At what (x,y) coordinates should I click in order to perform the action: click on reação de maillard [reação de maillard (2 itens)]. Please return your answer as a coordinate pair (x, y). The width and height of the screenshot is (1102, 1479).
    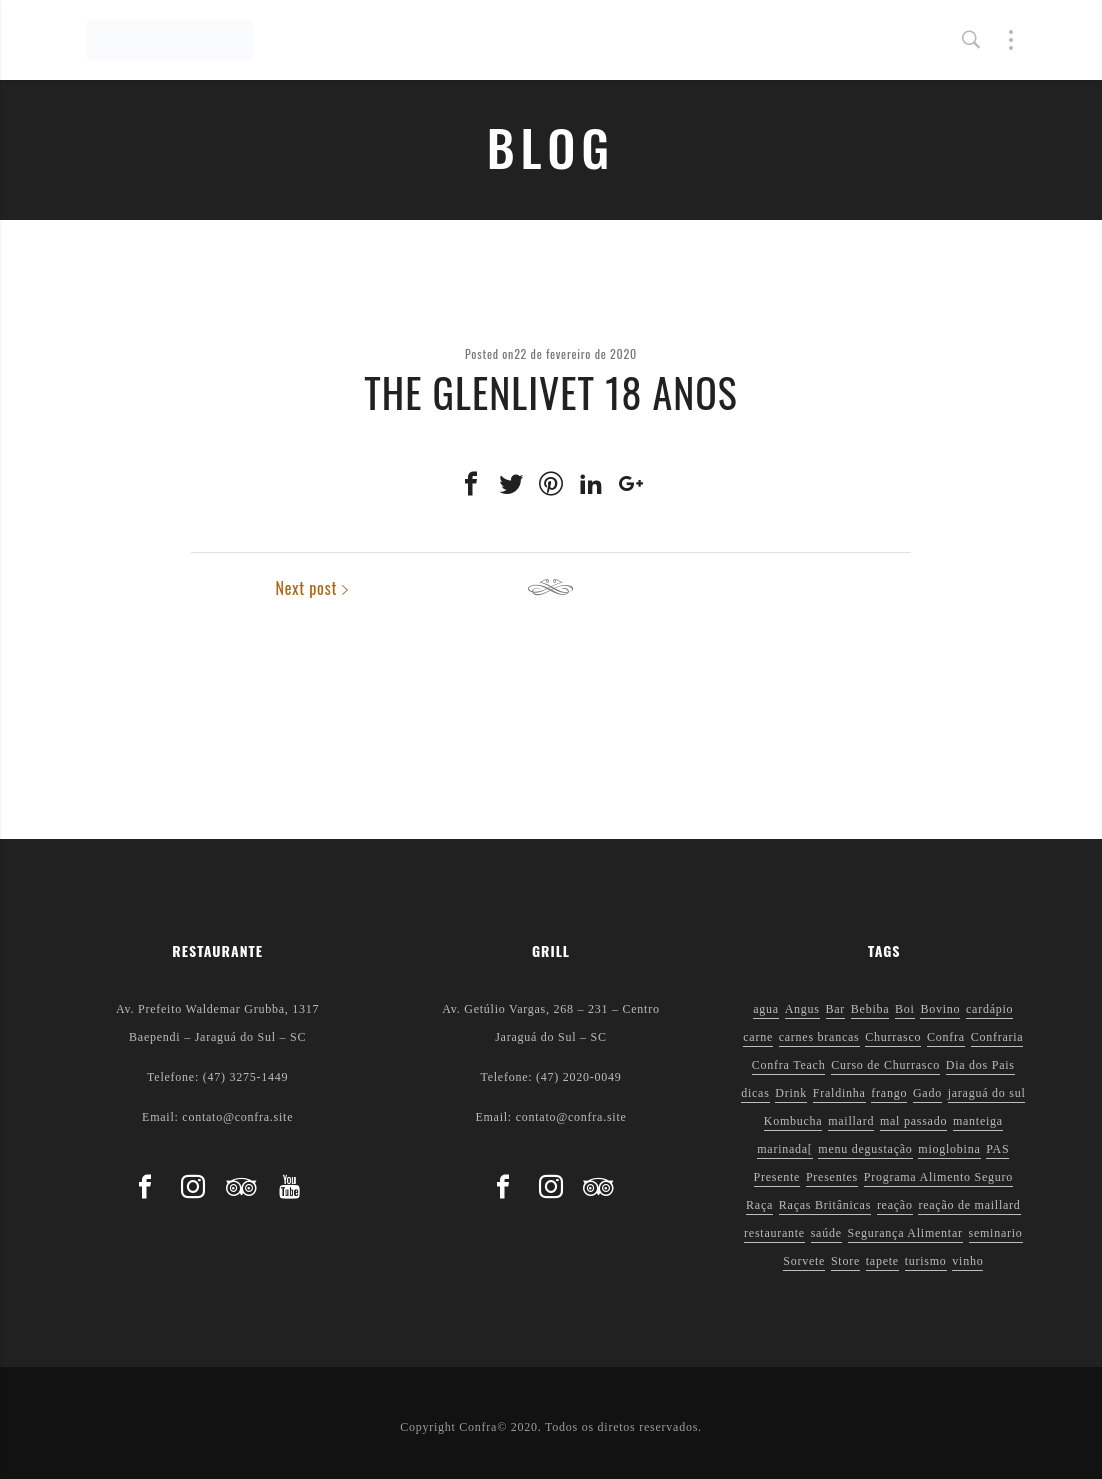
    Looking at the image, I should click on (969, 1205).